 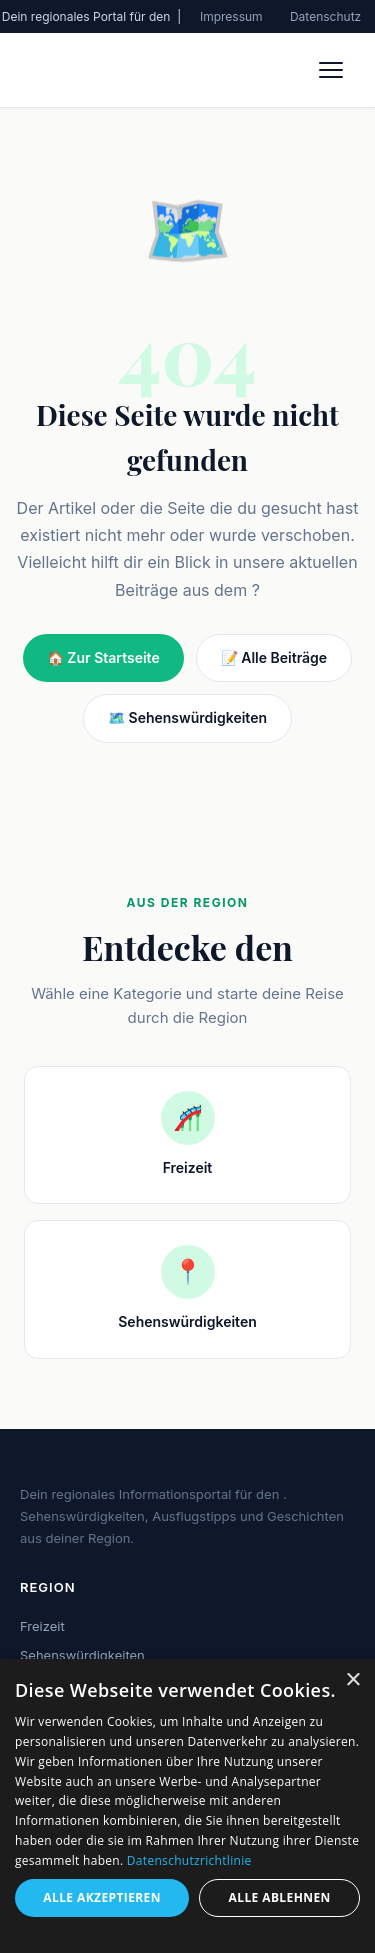 What do you see at coordinates (352, 1680) in the screenshot?
I see `× [button]` at bounding box center [352, 1680].